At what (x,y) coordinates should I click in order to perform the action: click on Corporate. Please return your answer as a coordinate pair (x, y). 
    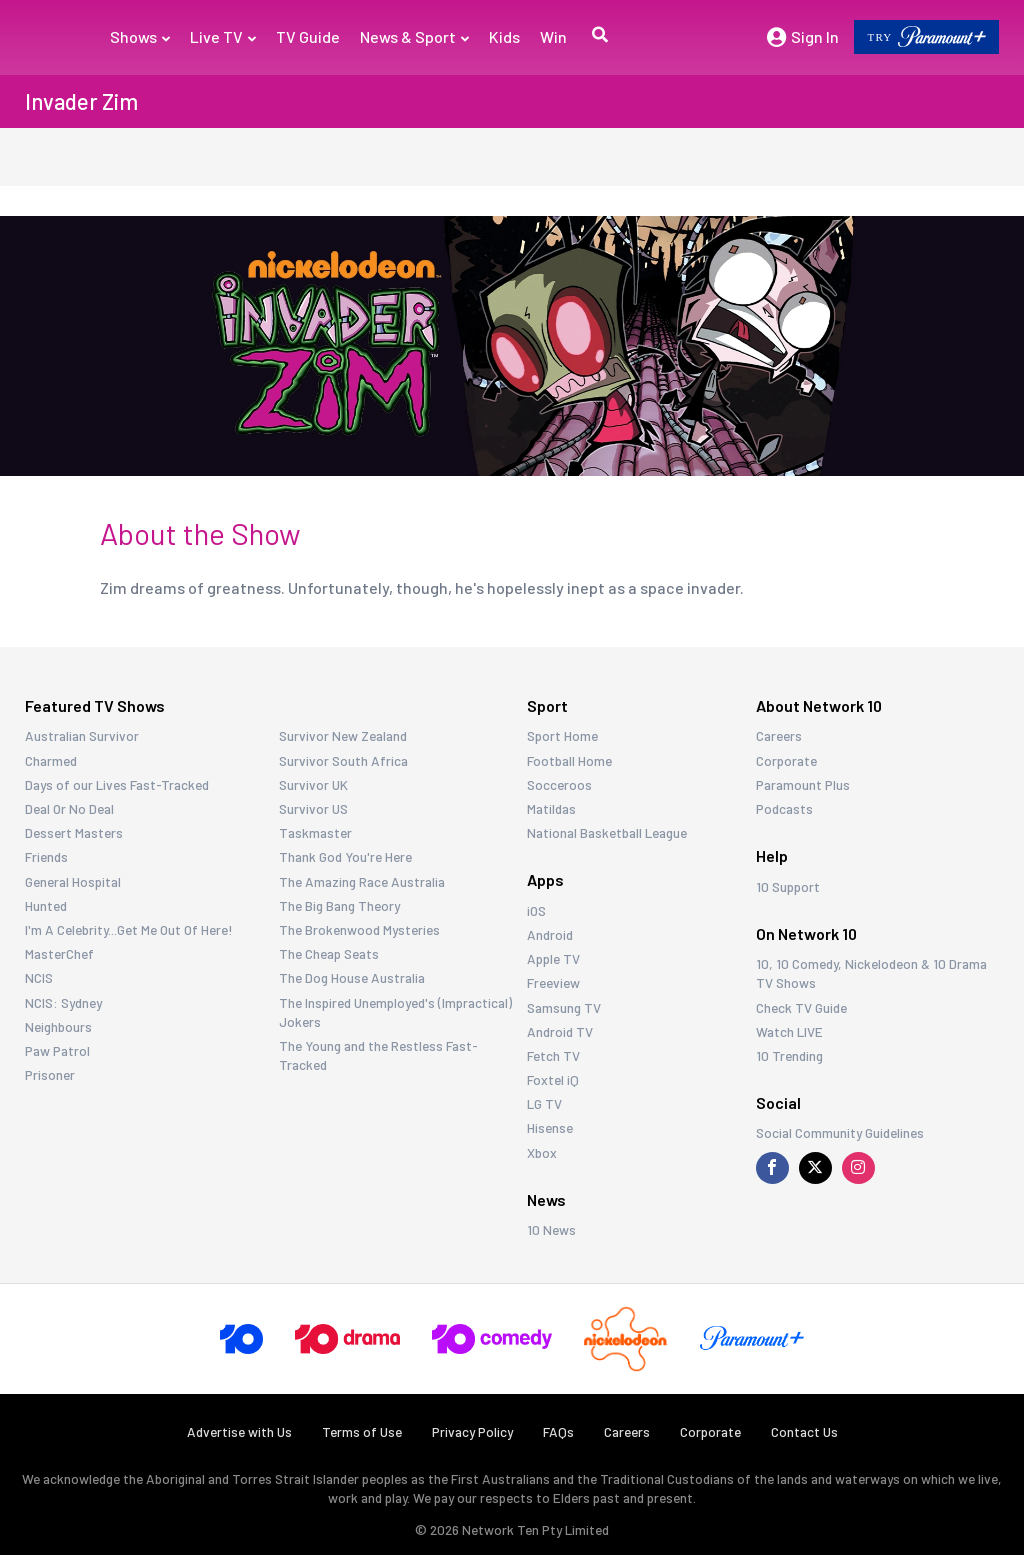
    Looking at the image, I should click on (786, 760).